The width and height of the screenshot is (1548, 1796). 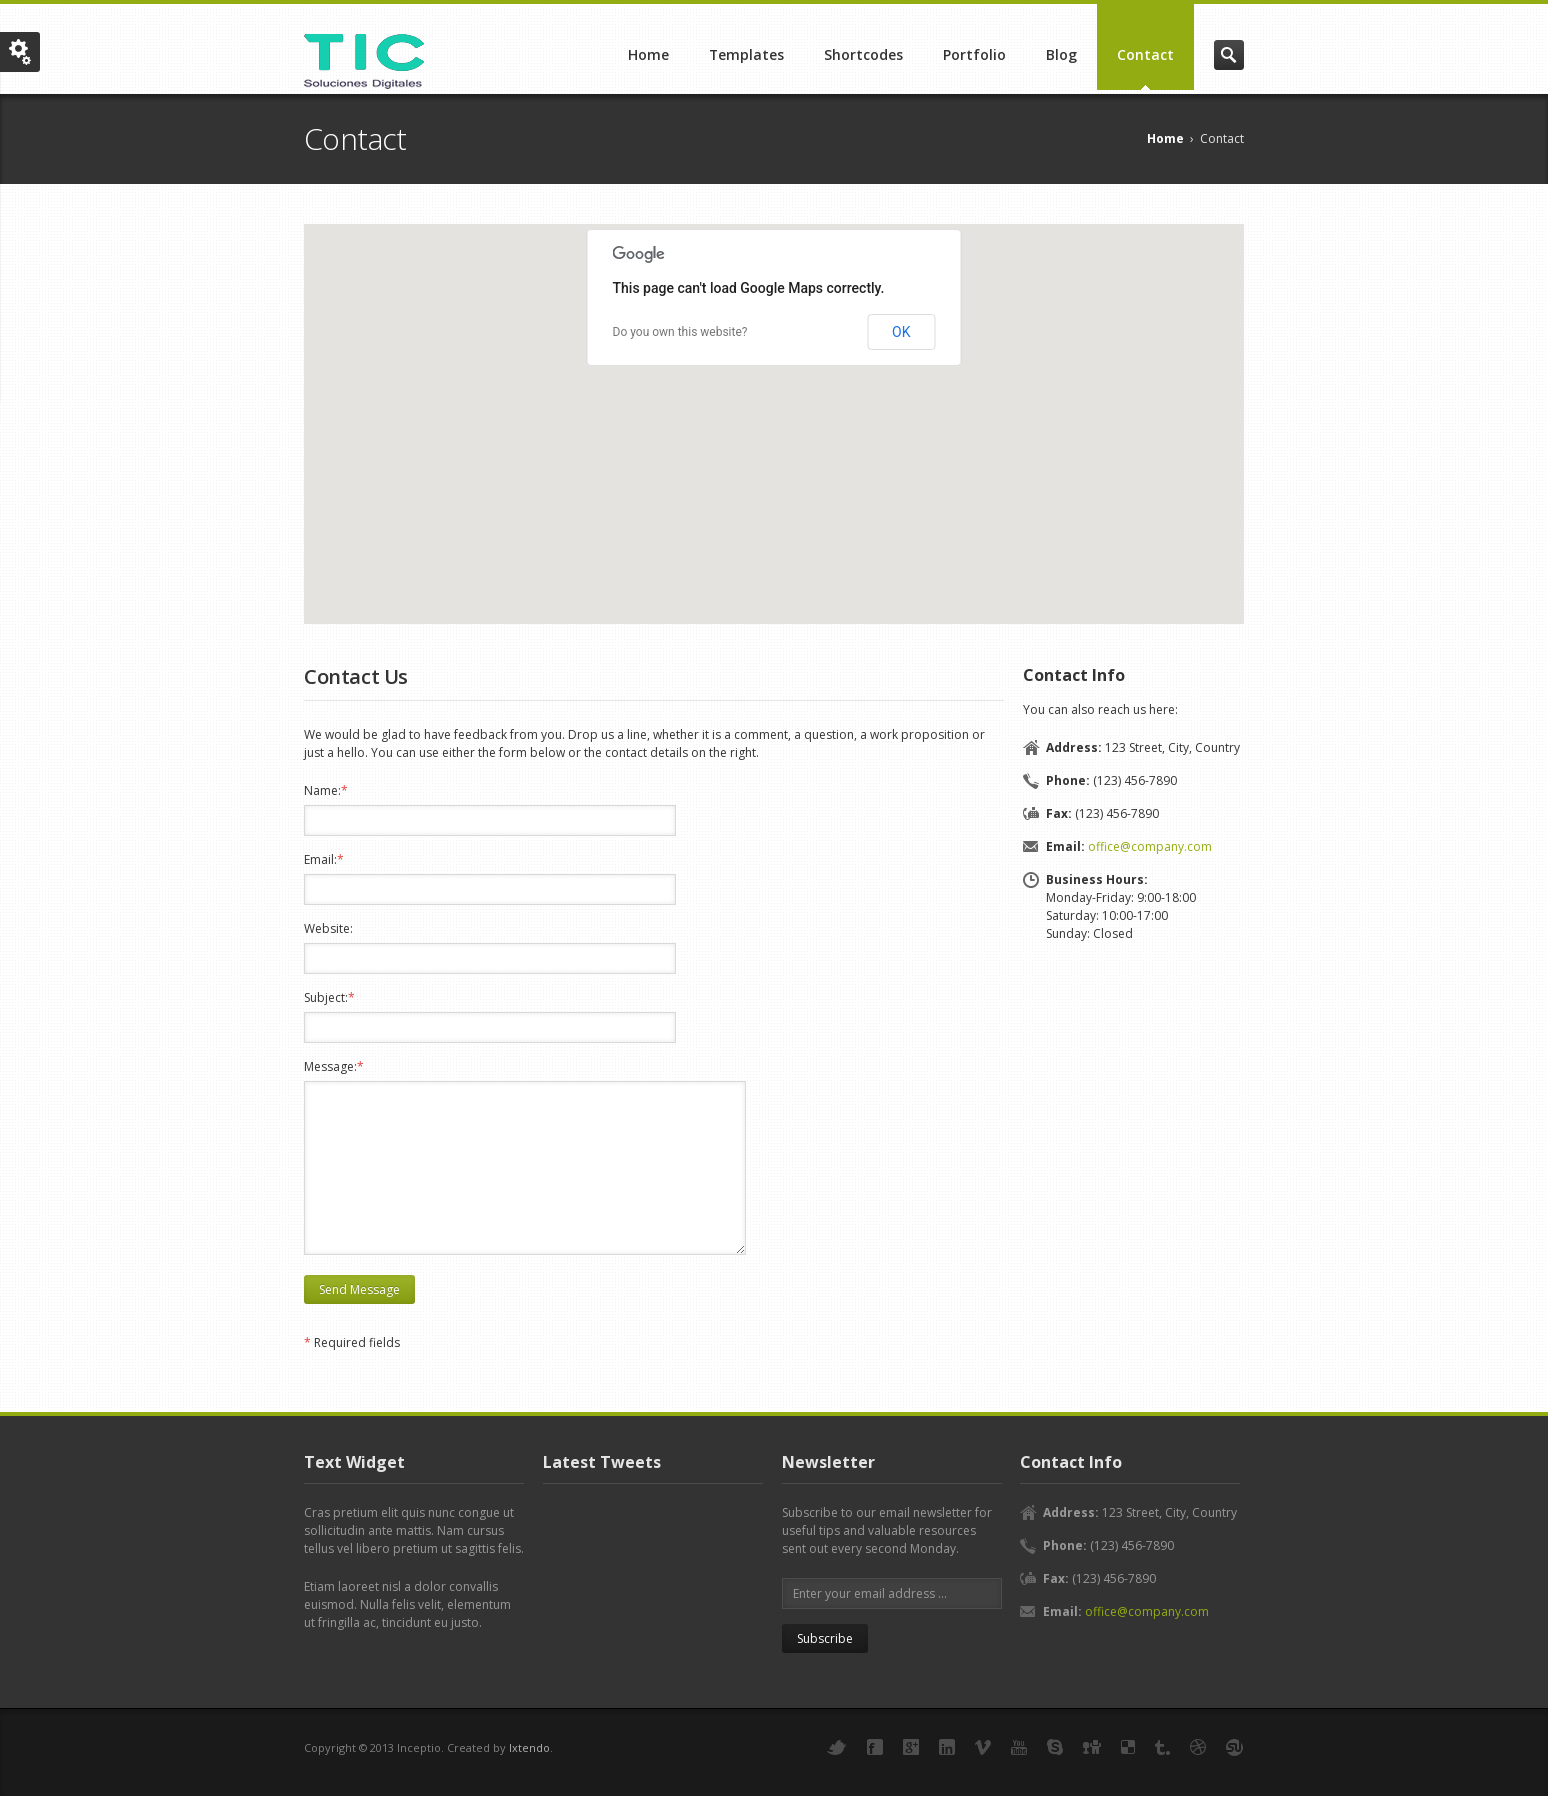 What do you see at coordinates (324, 859) in the screenshot?
I see `Email:` at bounding box center [324, 859].